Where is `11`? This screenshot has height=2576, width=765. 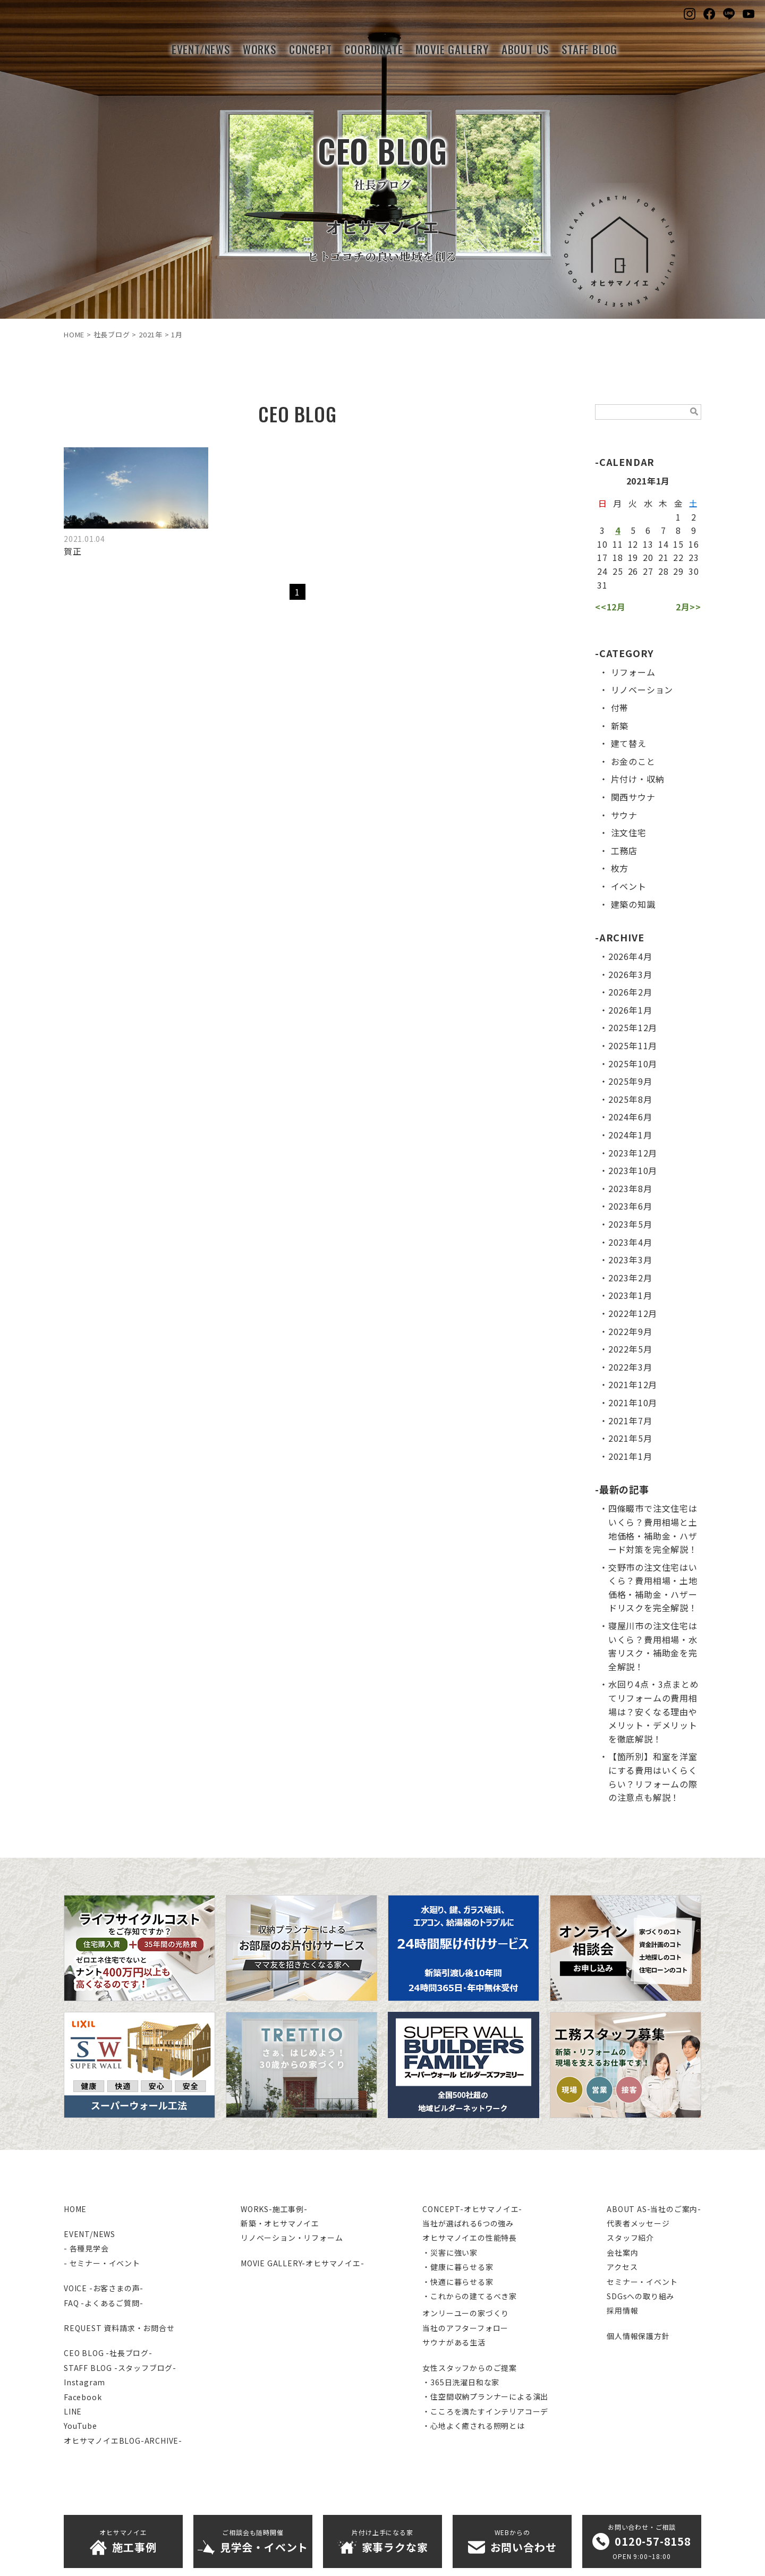
11 is located at coordinates (618, 544).